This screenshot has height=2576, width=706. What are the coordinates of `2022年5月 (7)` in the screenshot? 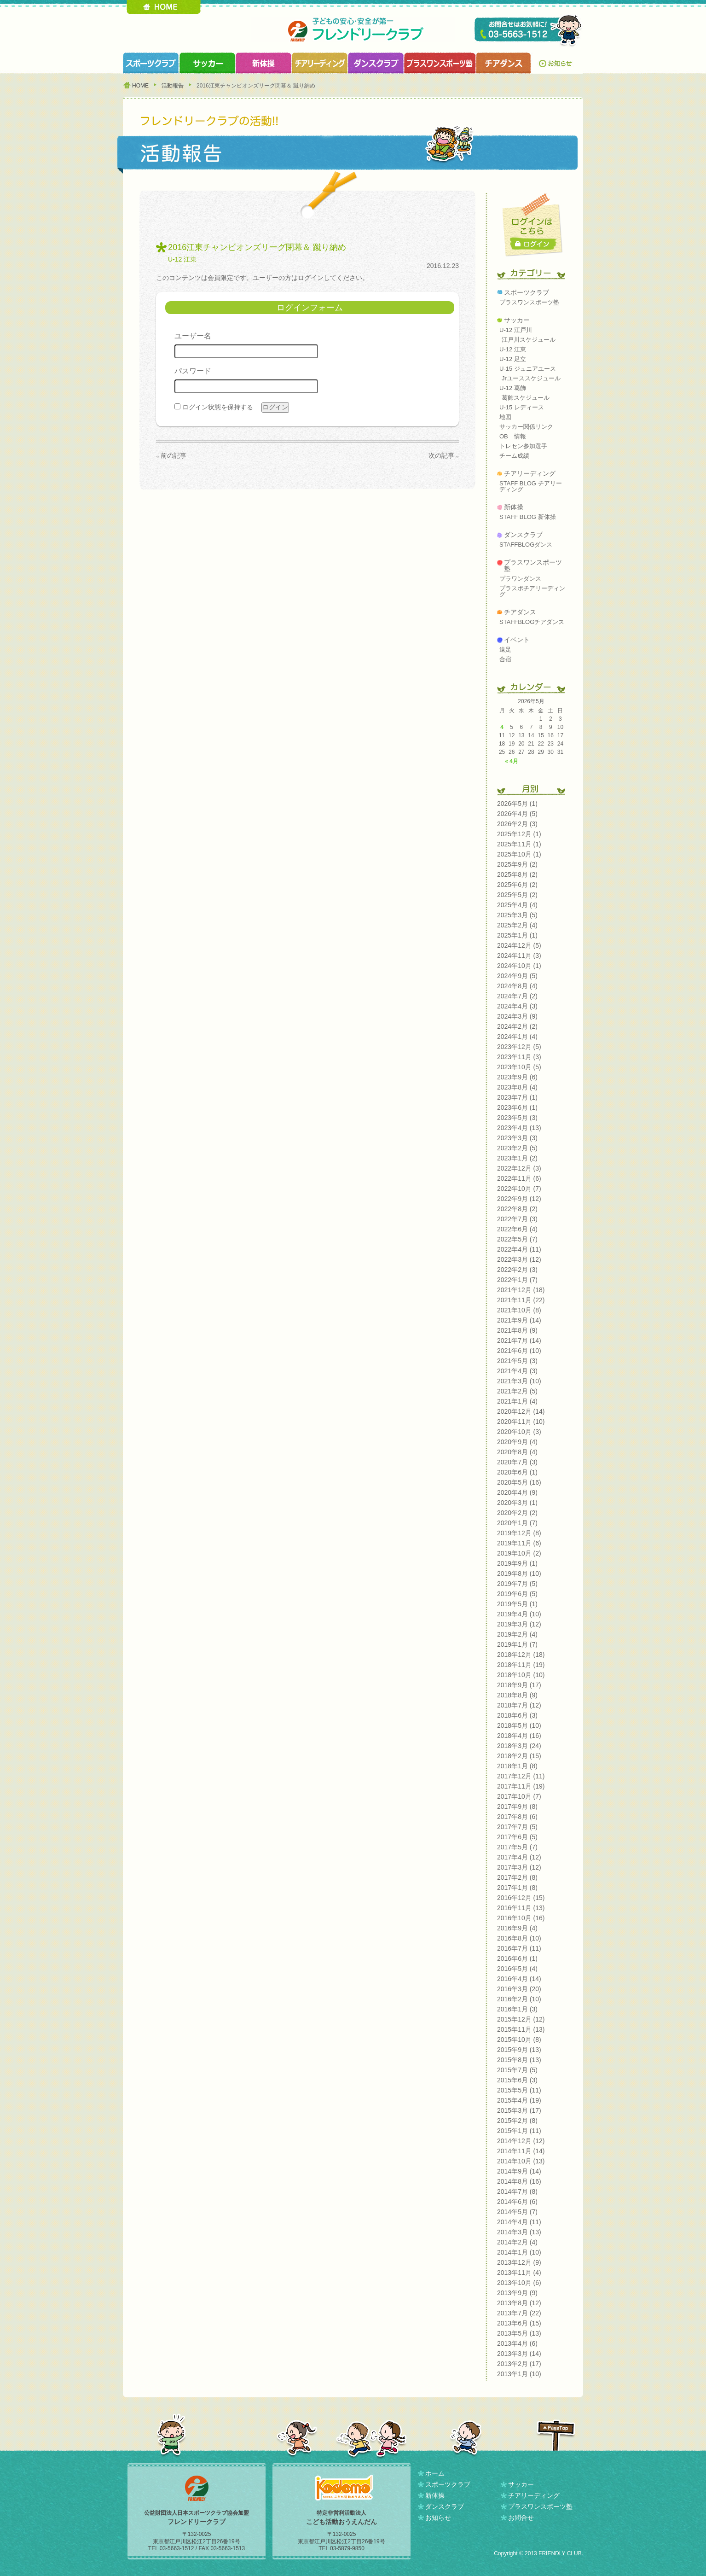 It's located at (517, 1239).